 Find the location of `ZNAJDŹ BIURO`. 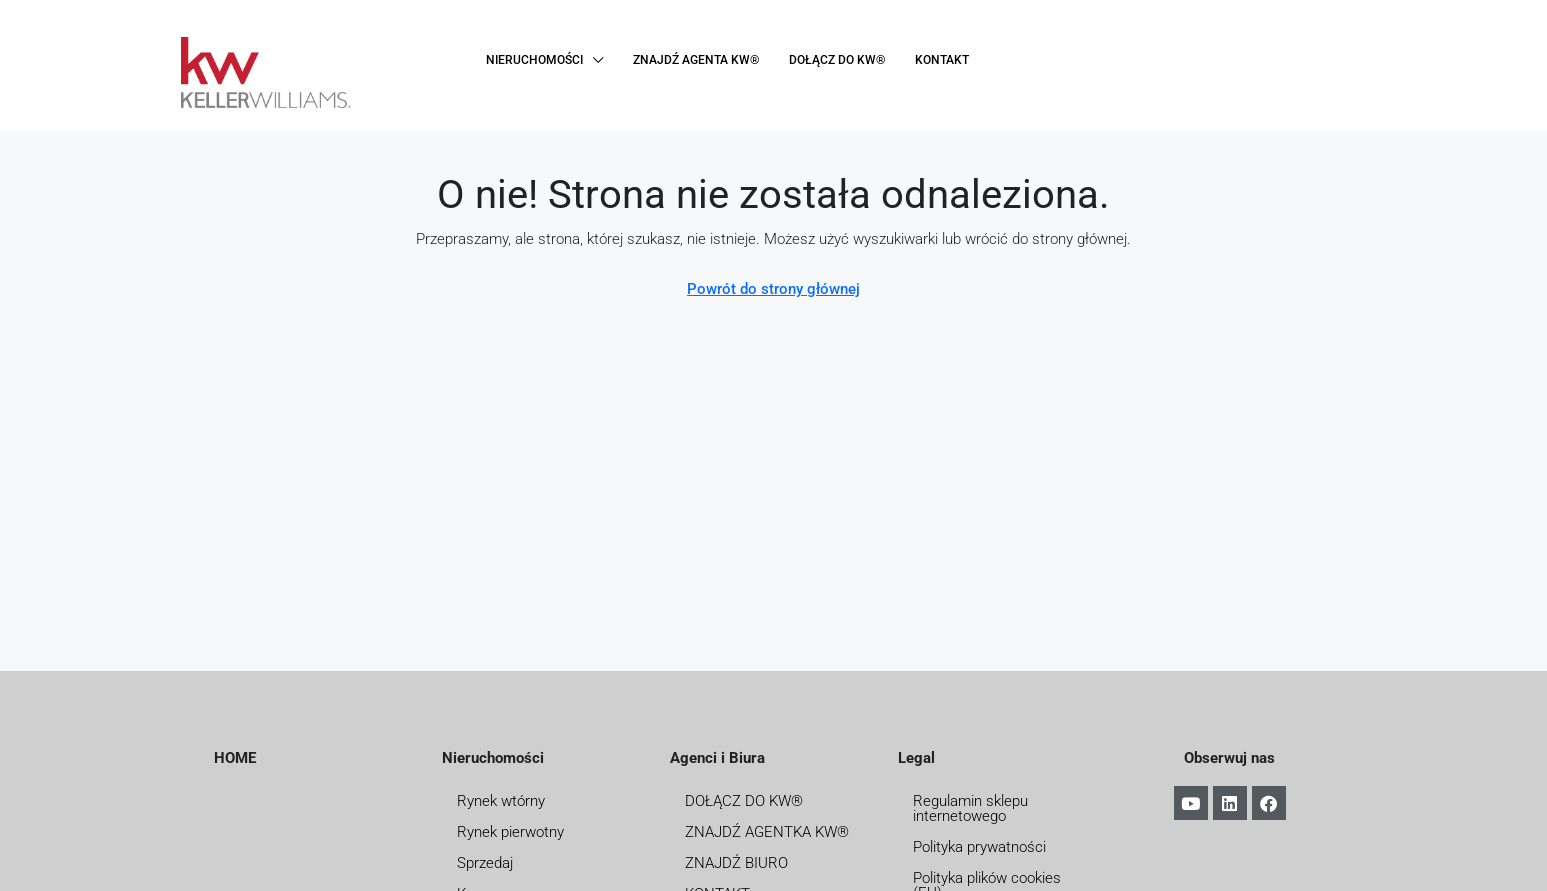

ZNAJDŹ BIURO is located at coordinates (736, 863).